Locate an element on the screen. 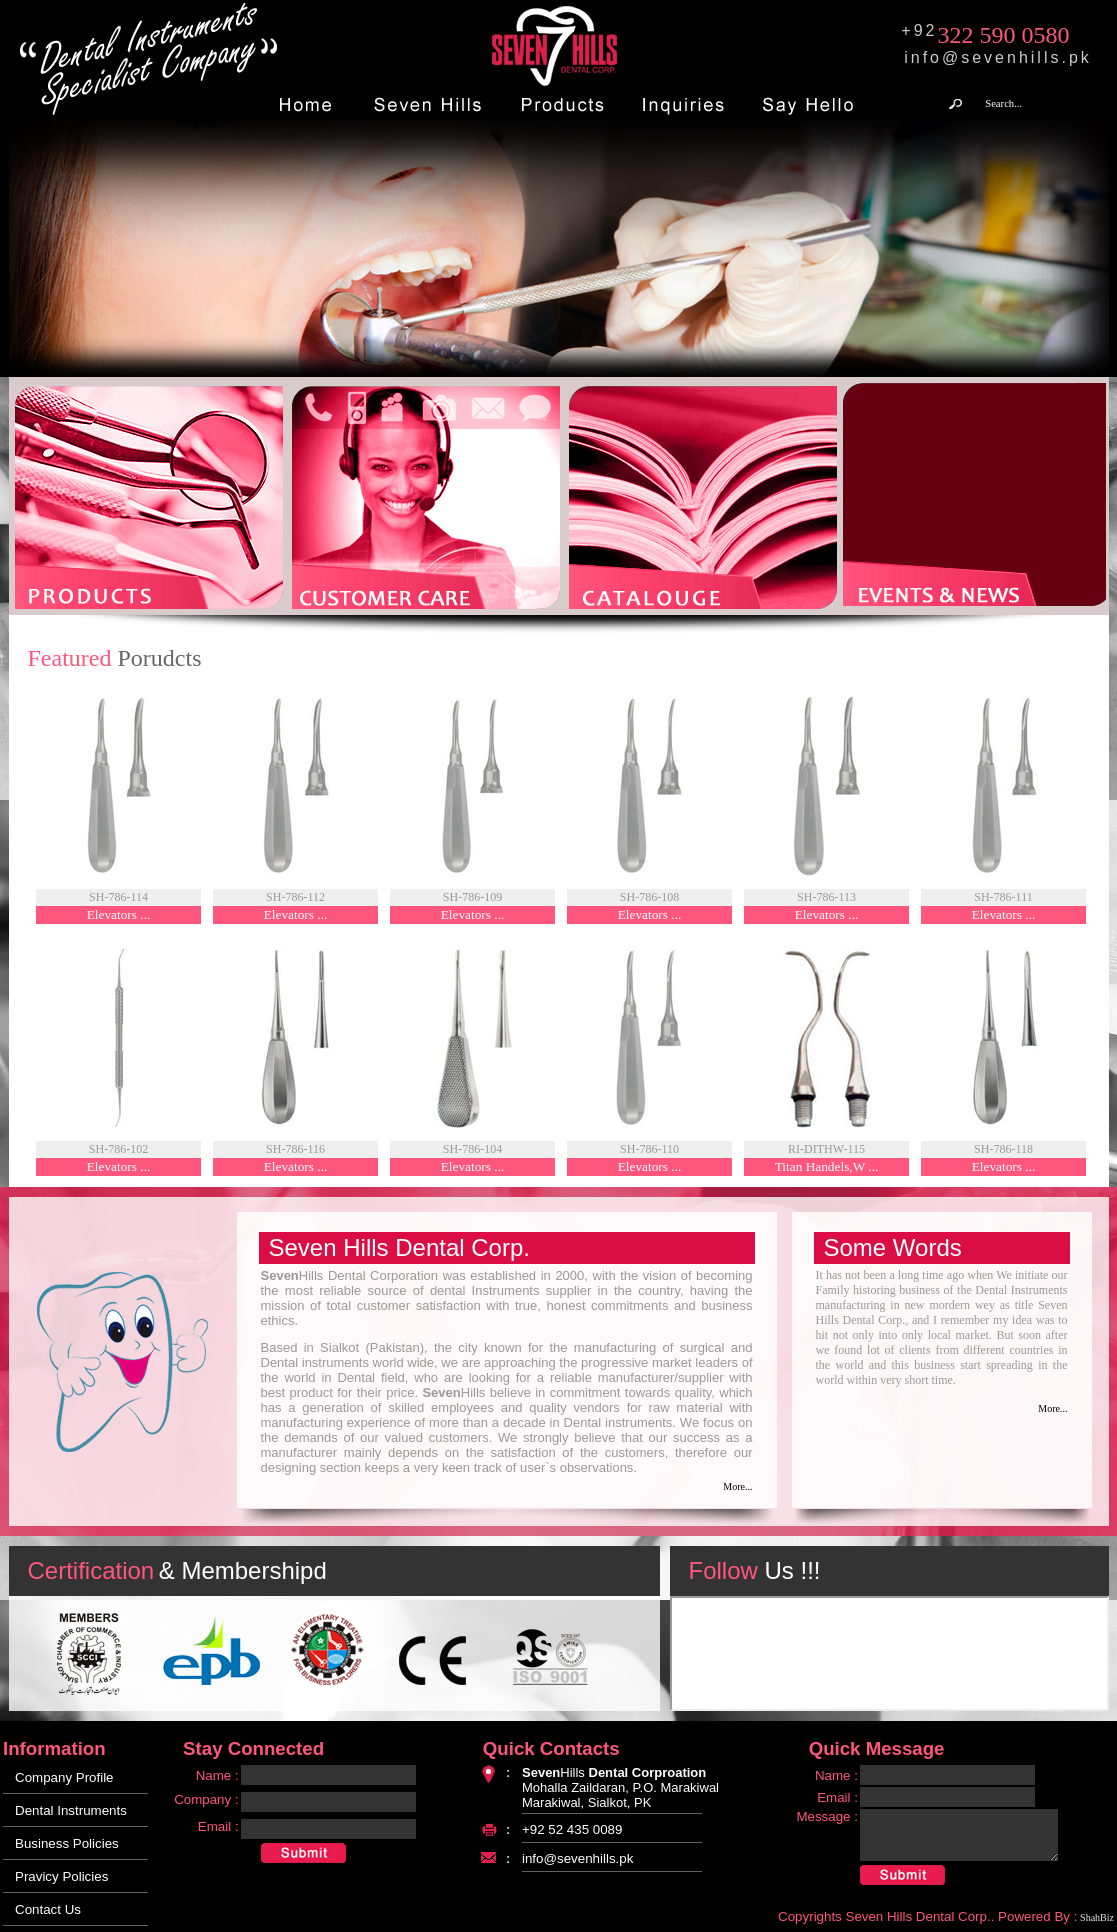  Company Profile is located at coordinates (64, 1777).